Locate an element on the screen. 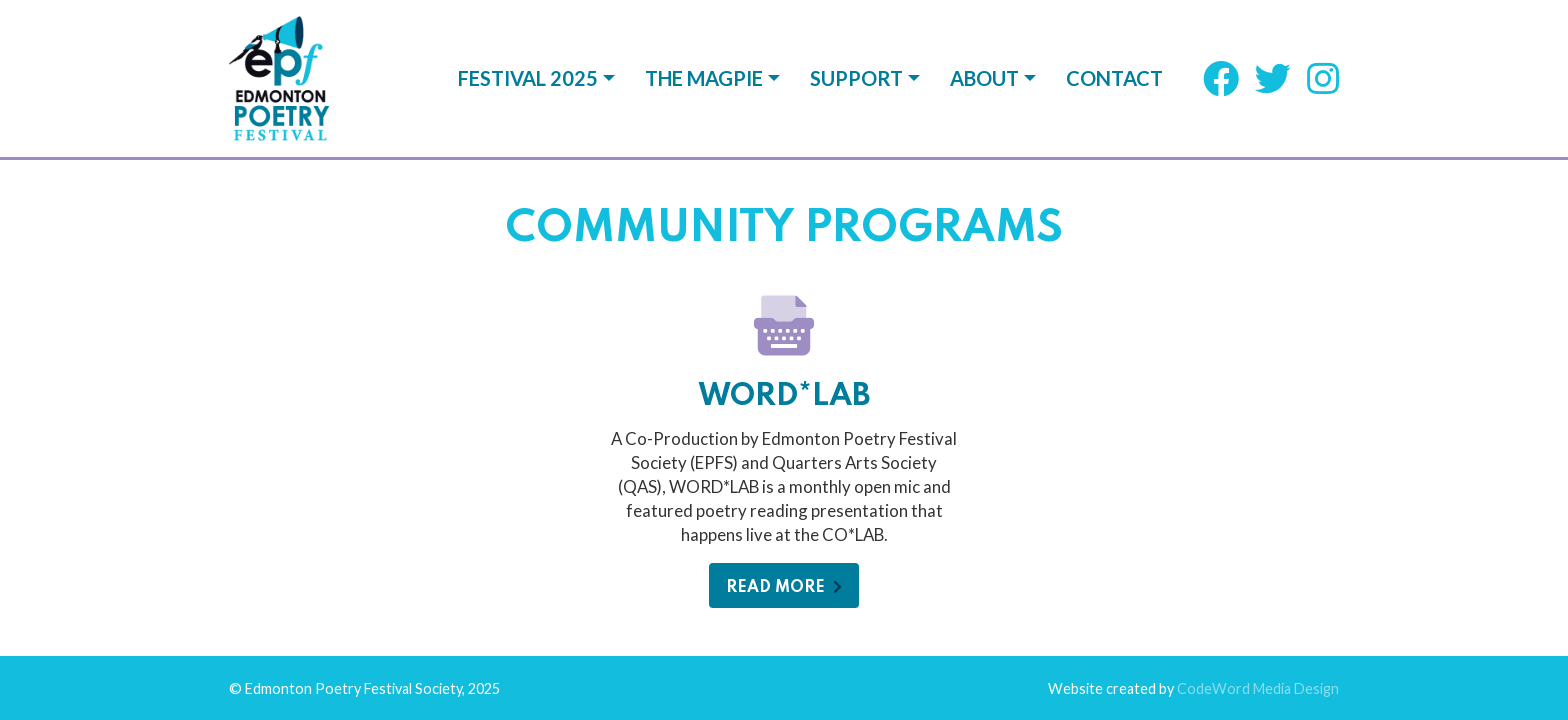 Image resolution: width=1568 pixels, height=720 pixels. Festival 2025 is located at coordinates (528, 78).